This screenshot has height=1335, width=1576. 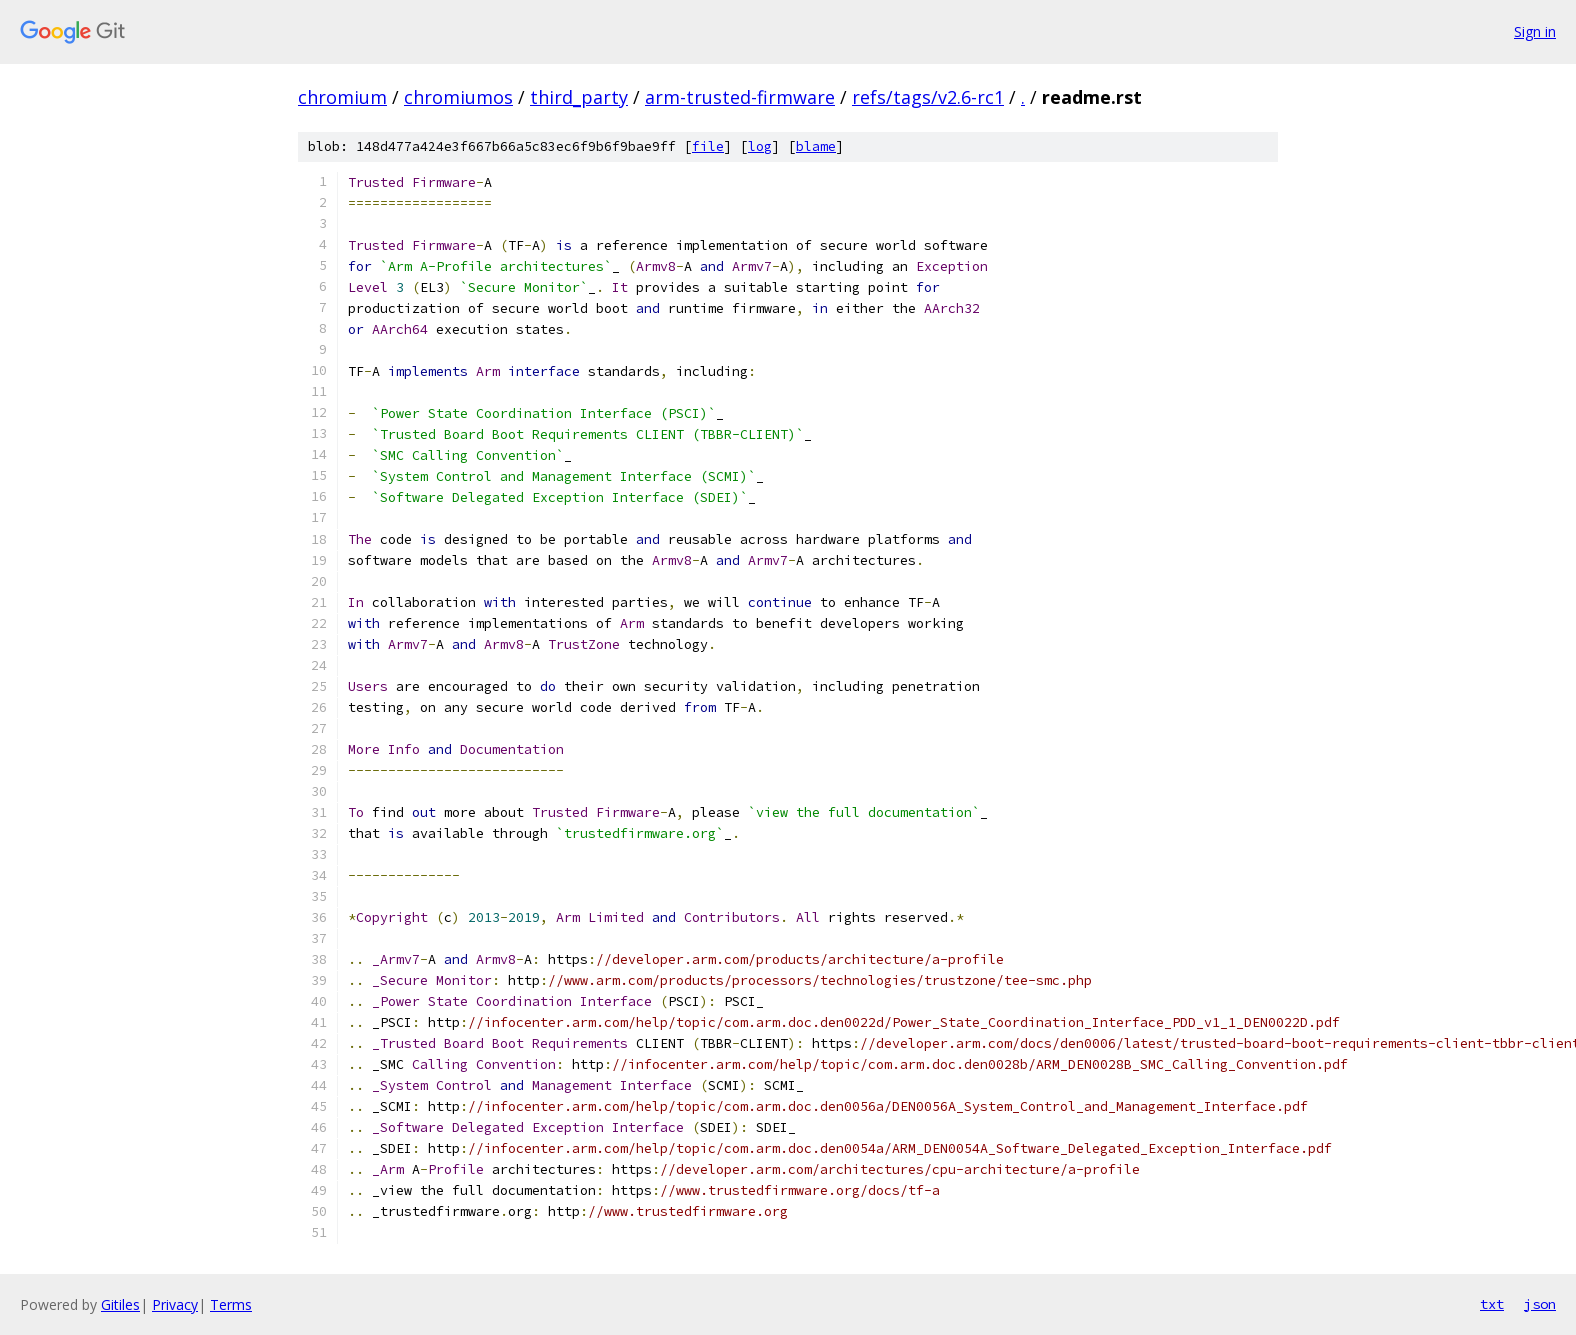 What do you see at coordinates (928, 97) in the screenshot?
I see `refs/tags/v2.6-rc1` at bounding box center [928, 97].